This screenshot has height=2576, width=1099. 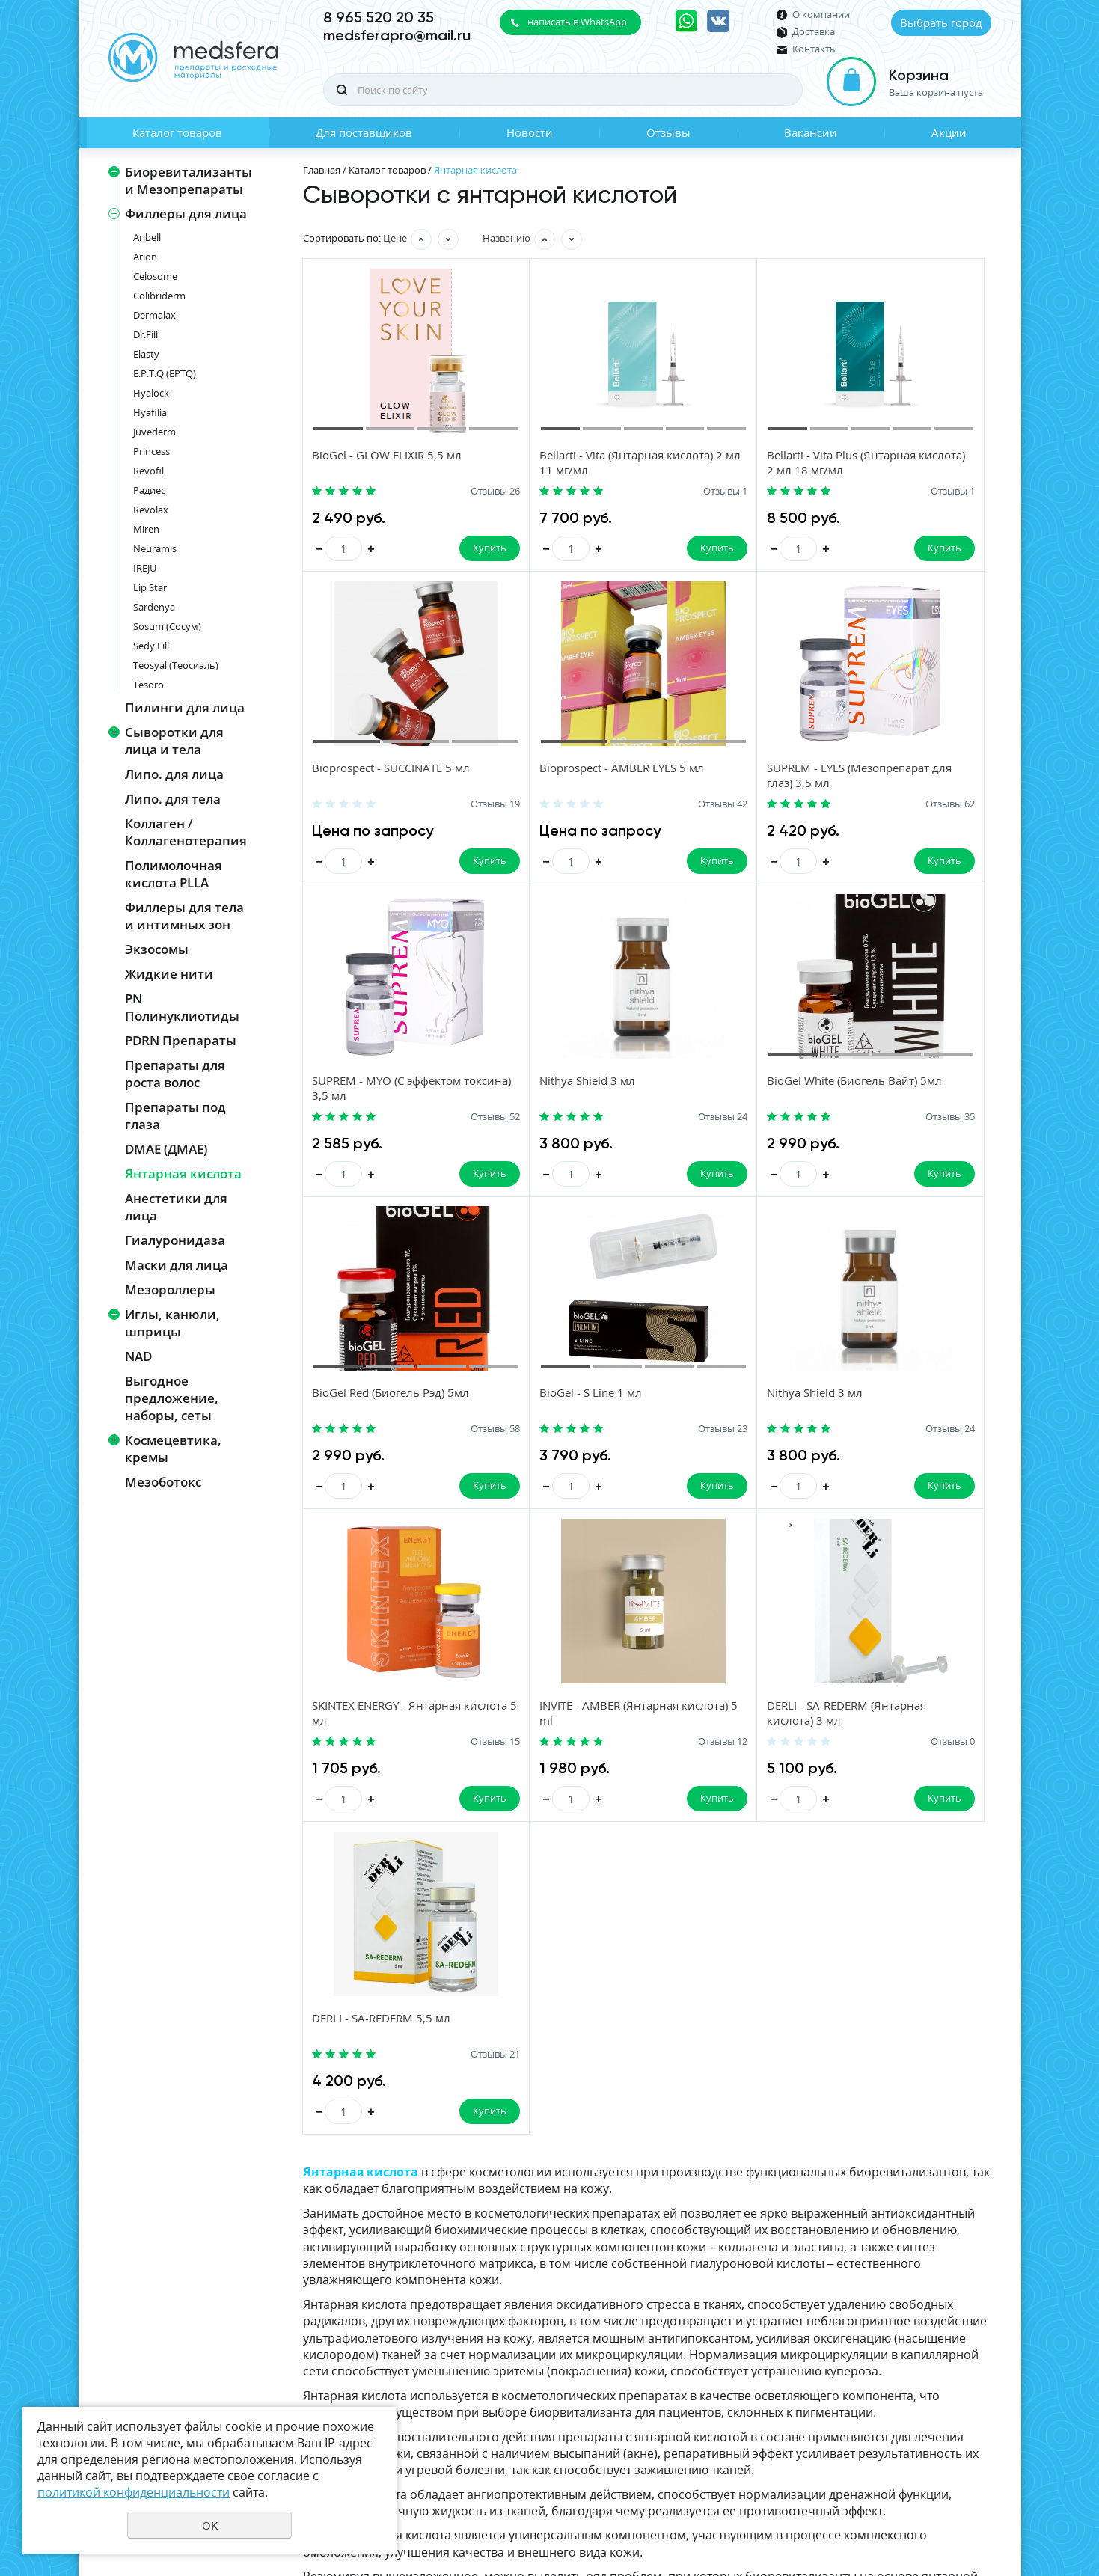 I want to click on IREJU, so click(x=144, y=568).